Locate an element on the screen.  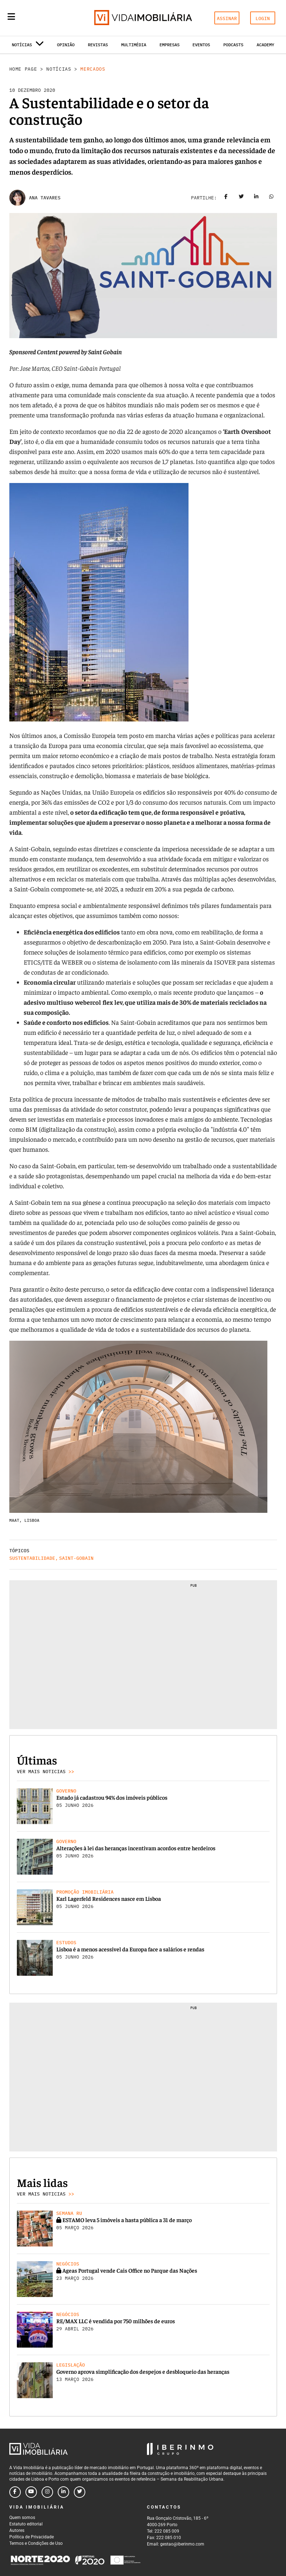
Home Page is located at coordinates (23, 69).